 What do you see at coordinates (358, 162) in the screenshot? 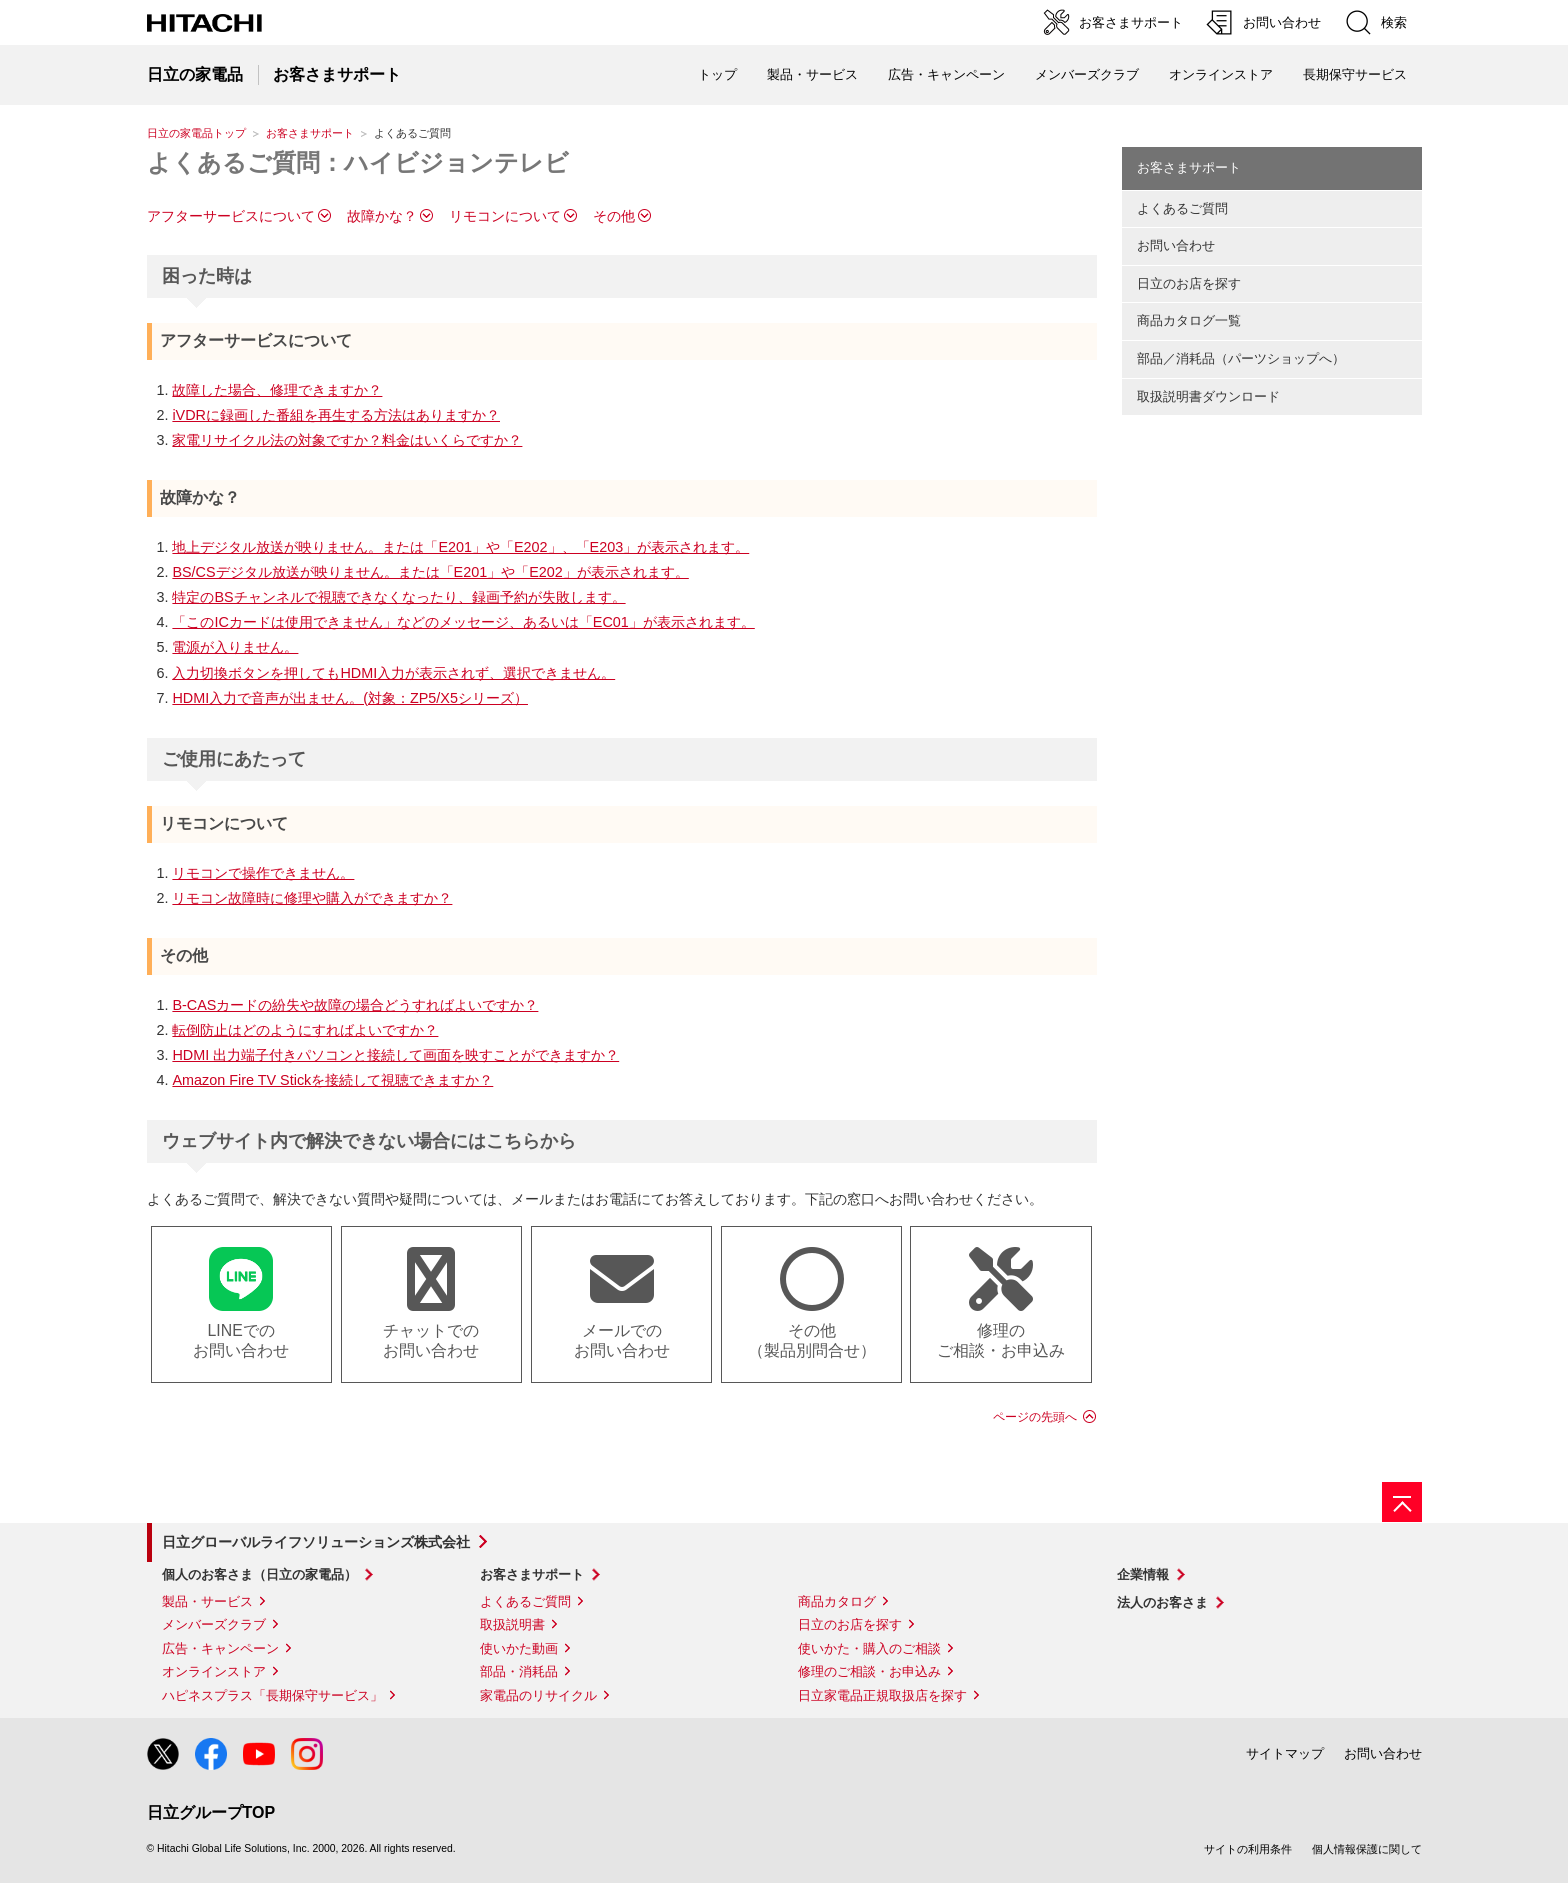
I see `よくあるご質問：ハイビジョンテレビ` at bounding box center [358, 162].